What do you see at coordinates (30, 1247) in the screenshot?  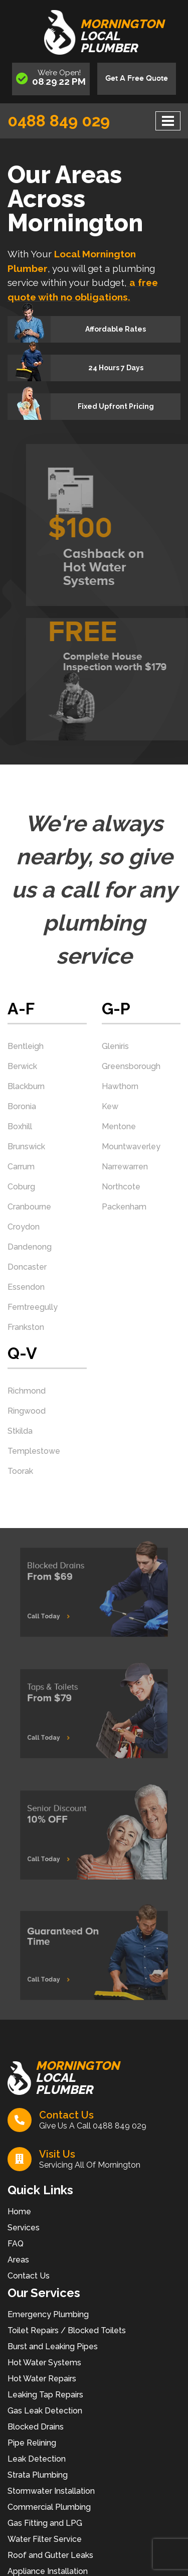 I see `Dandenong` at bounding box center [30, 1247].